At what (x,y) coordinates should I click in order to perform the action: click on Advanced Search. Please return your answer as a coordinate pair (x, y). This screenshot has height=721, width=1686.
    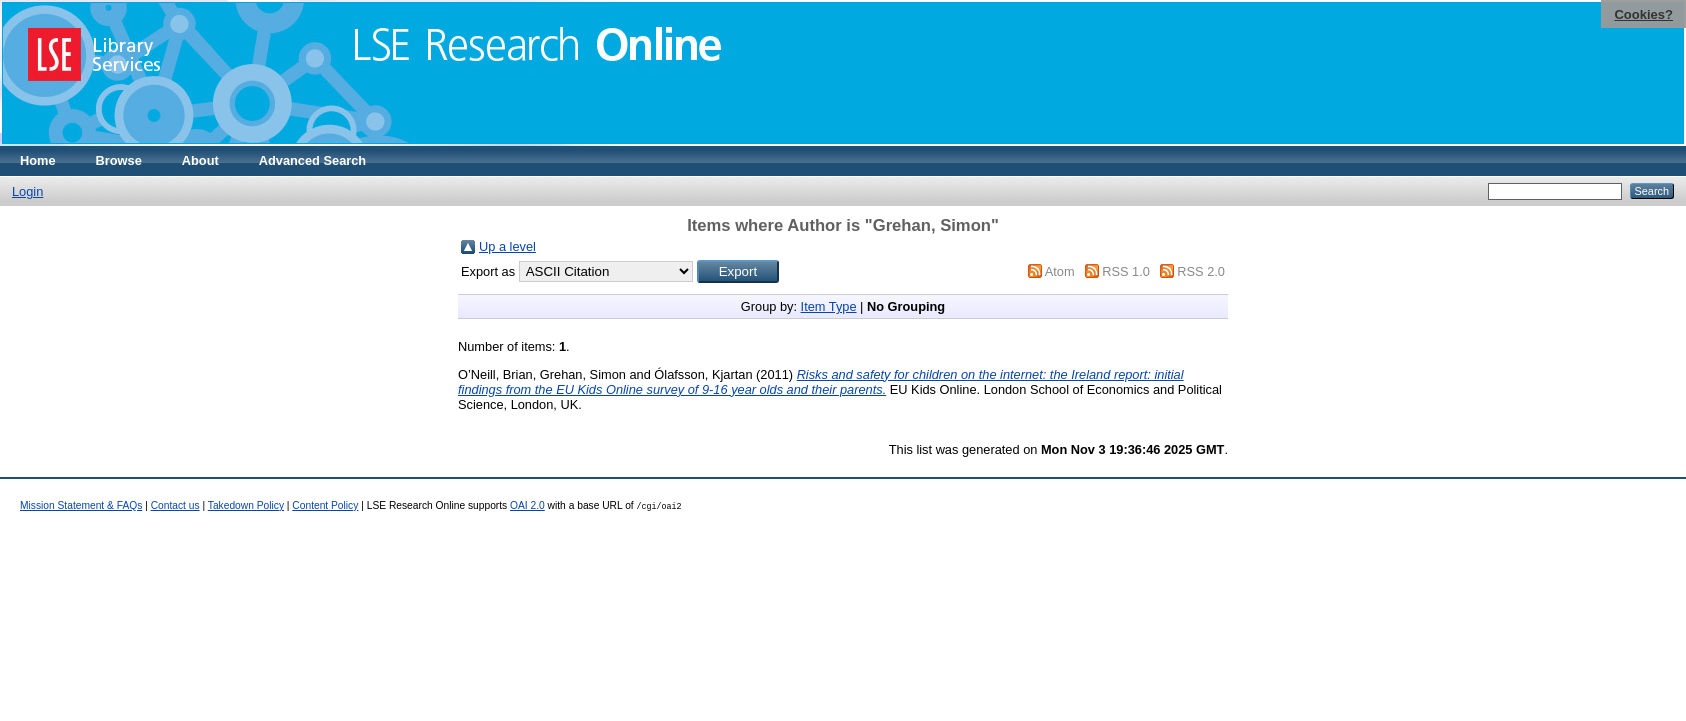
    Looking at the image, I should click on (312, 160).